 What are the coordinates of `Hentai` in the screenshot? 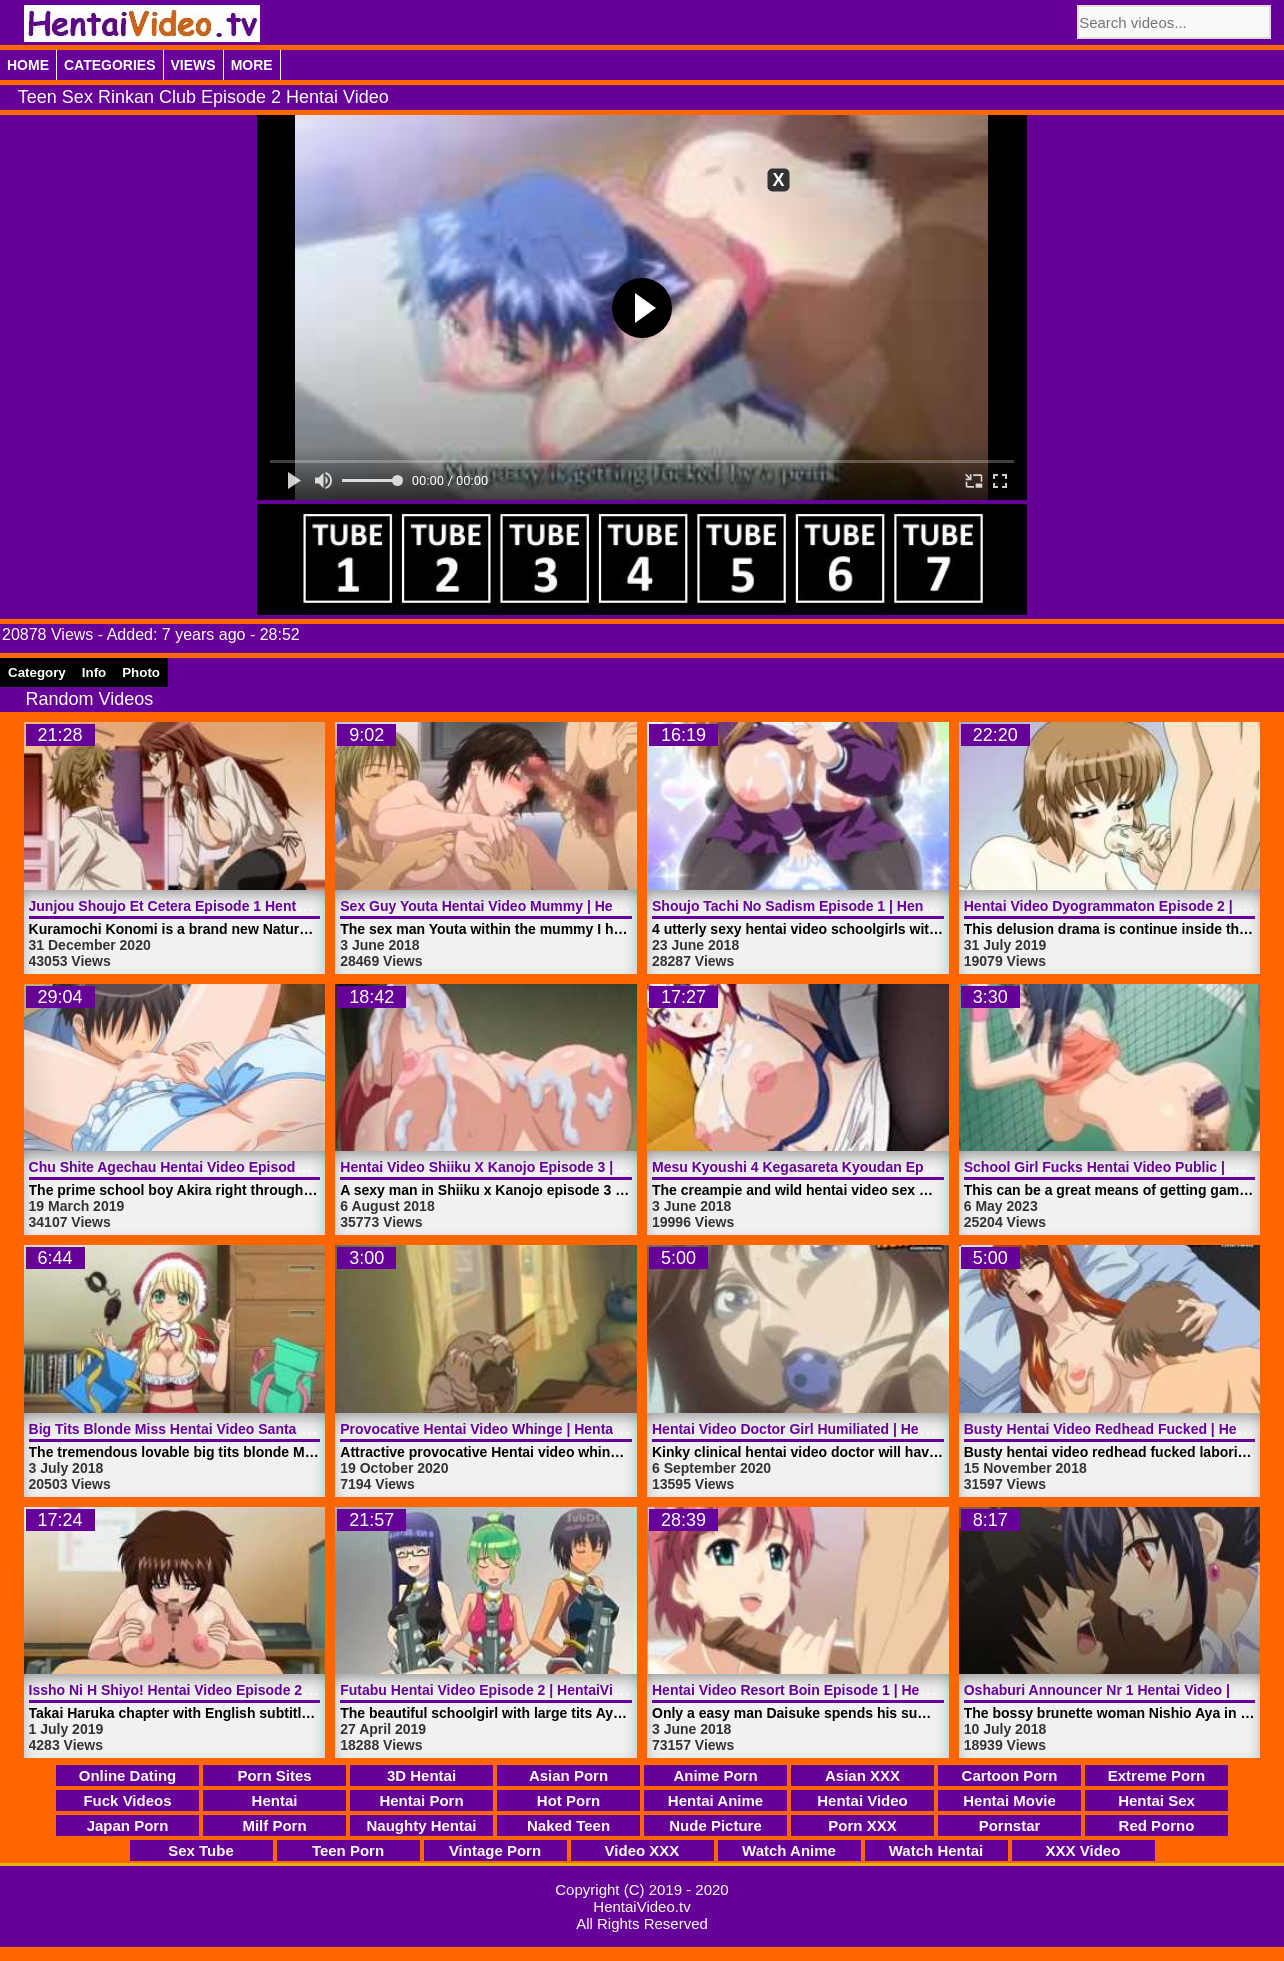 It's located at (275, 1800).